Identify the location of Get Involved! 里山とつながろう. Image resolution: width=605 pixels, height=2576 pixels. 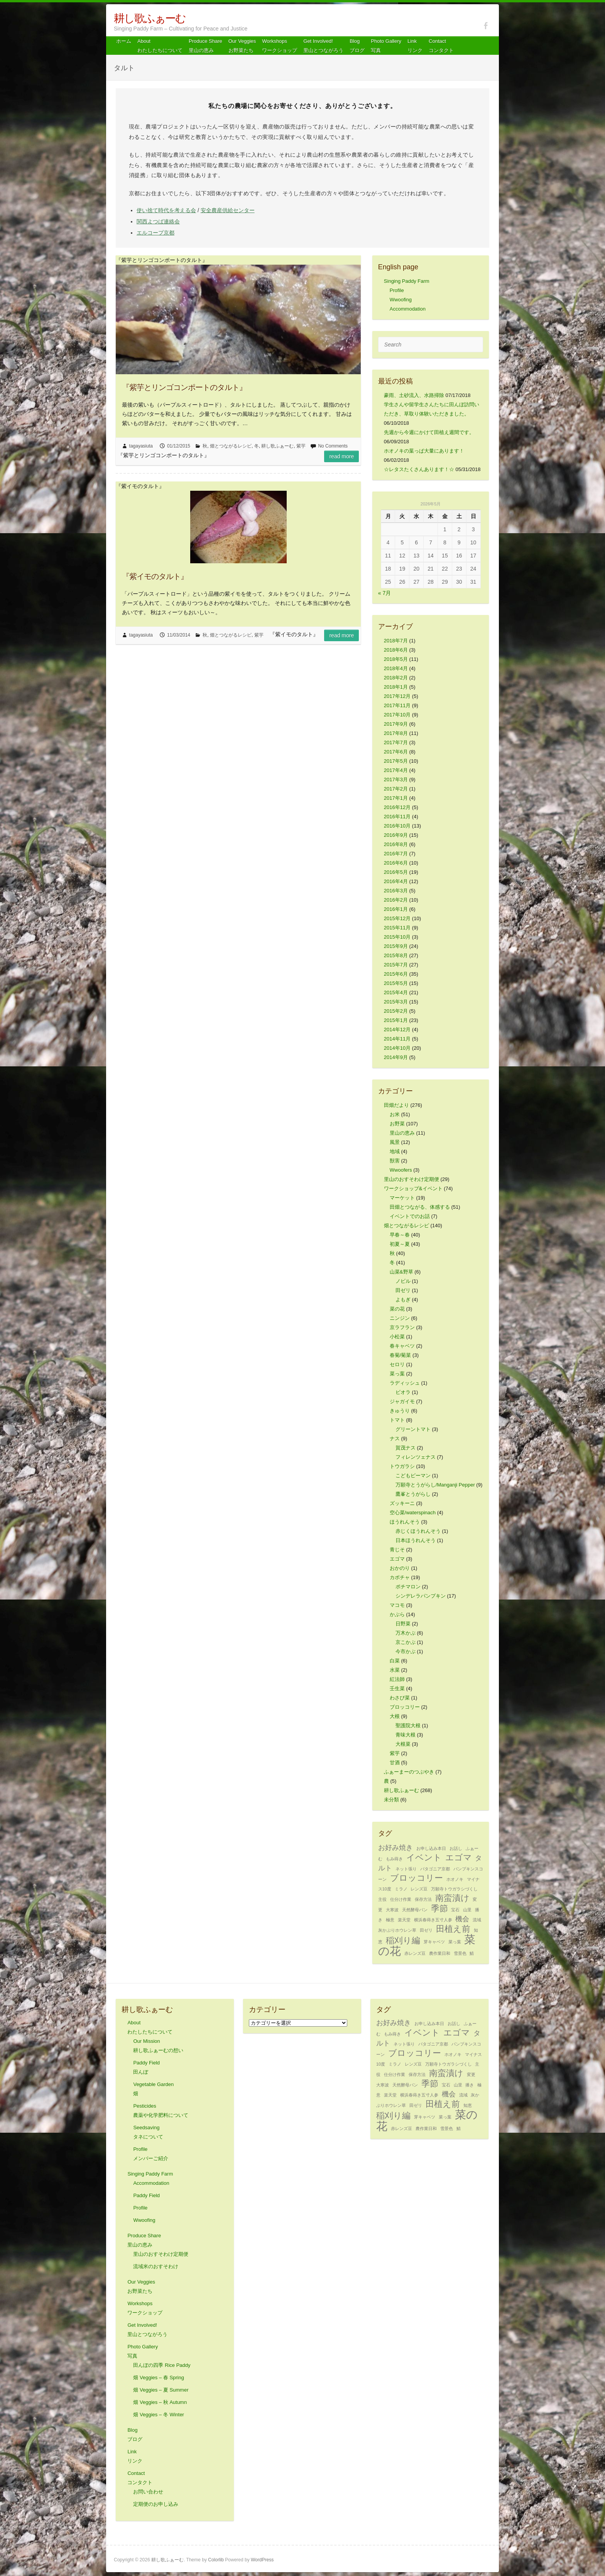
(323, 45).